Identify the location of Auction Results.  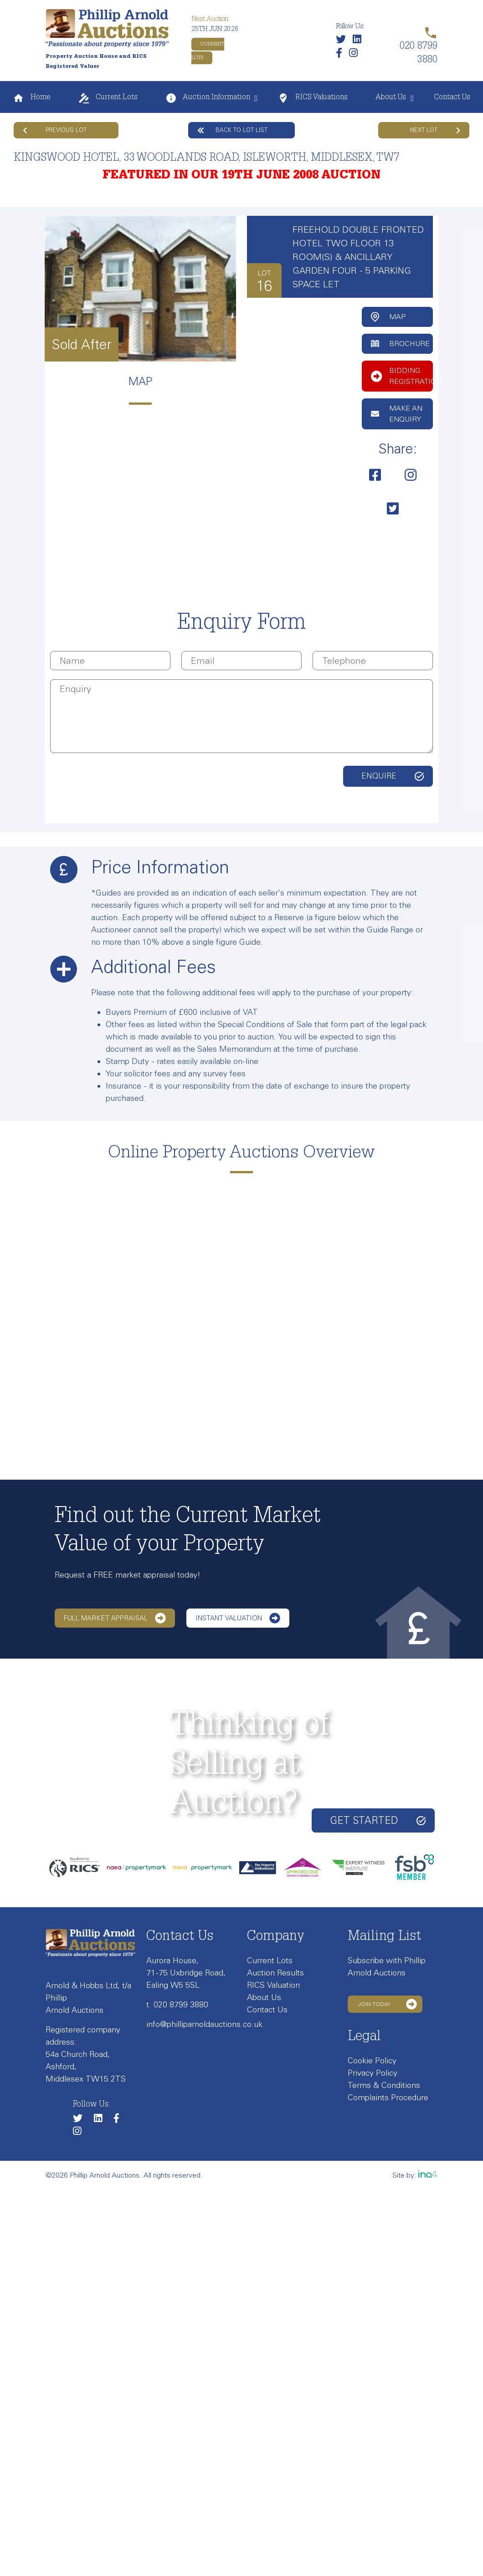
(275, 1973).